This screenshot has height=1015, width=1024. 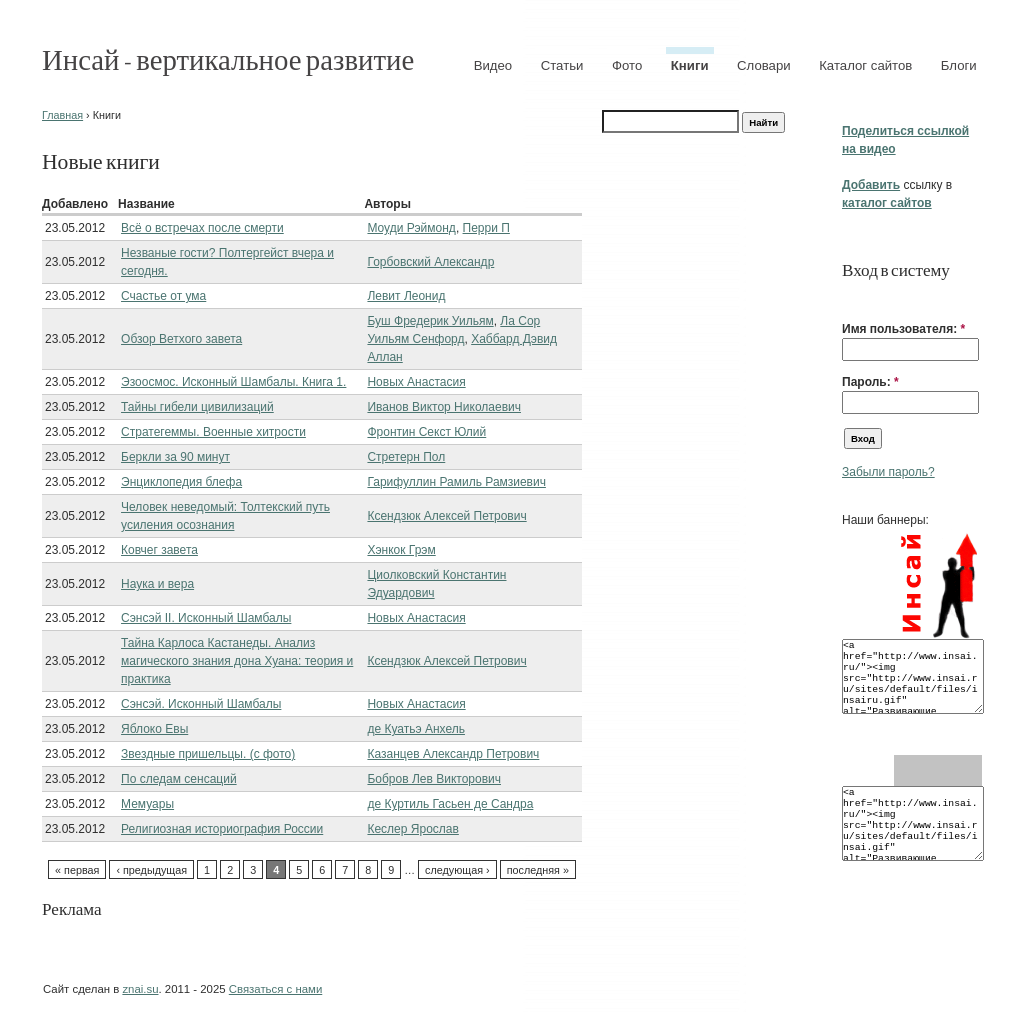 I want to click on Имя пользователя:, so click(x=903, y=329).